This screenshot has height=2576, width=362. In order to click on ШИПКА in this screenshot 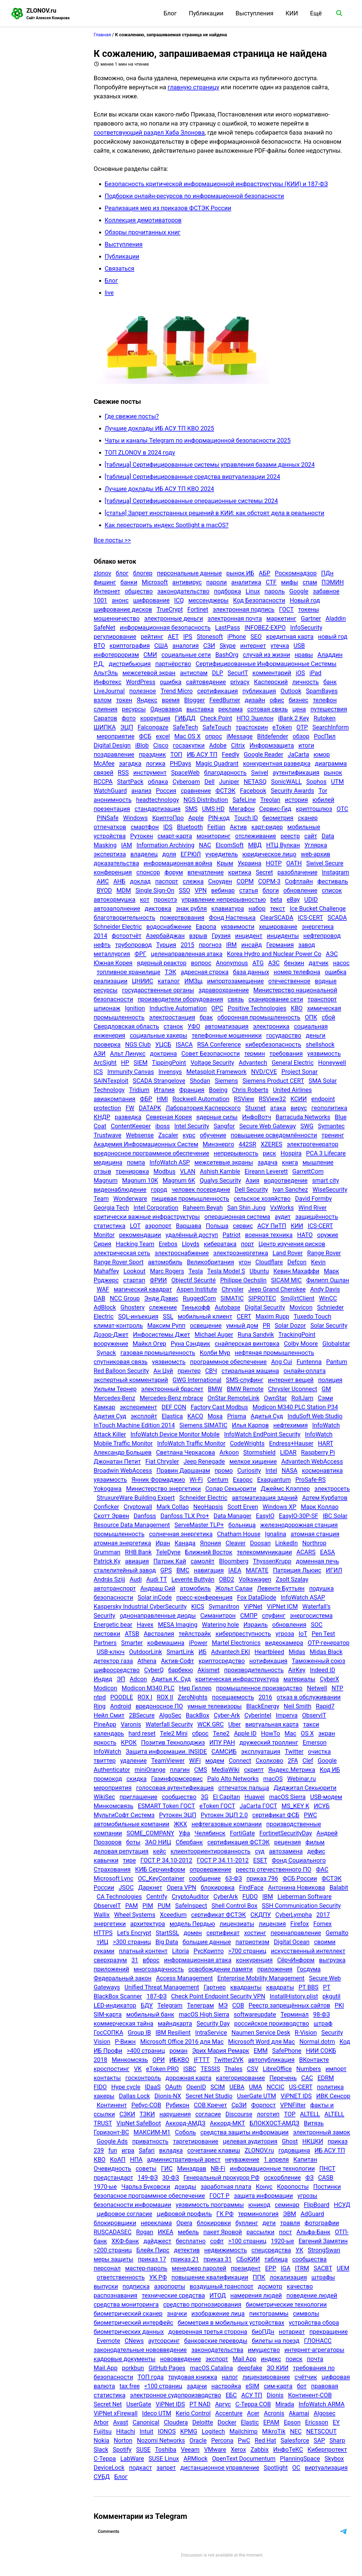, I will do `click(105, 727)`.